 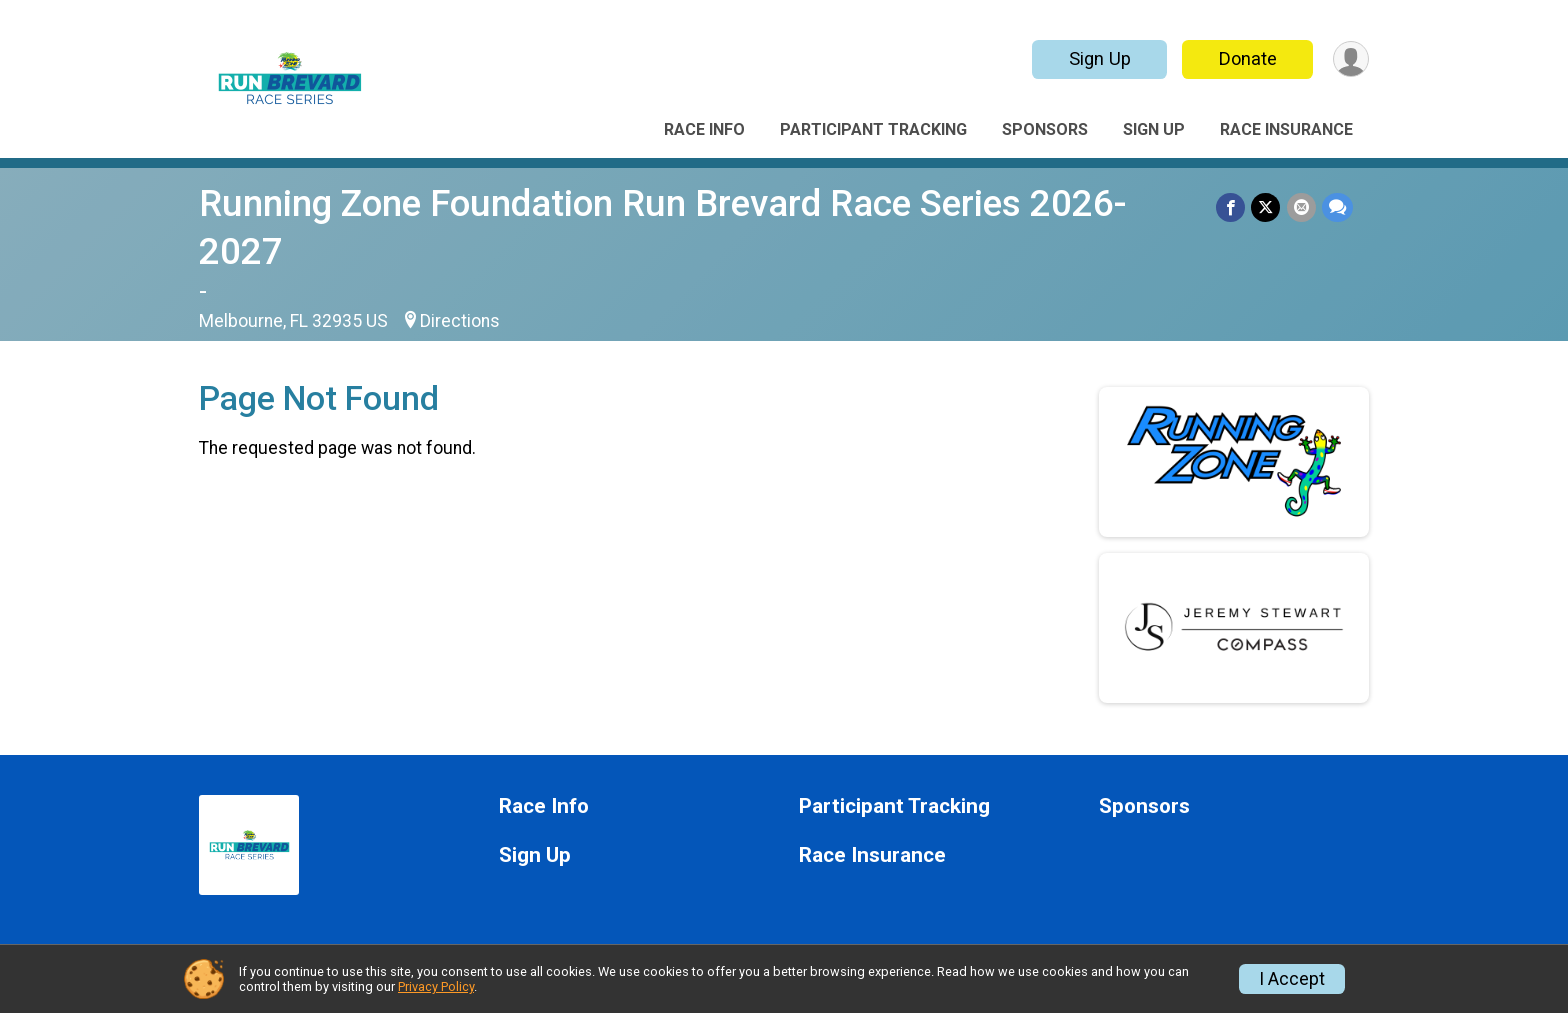 What do you see at coordinates (873, 129) in the screenshot?
I see `Participant Tracking` at bounding box center [873, 129].